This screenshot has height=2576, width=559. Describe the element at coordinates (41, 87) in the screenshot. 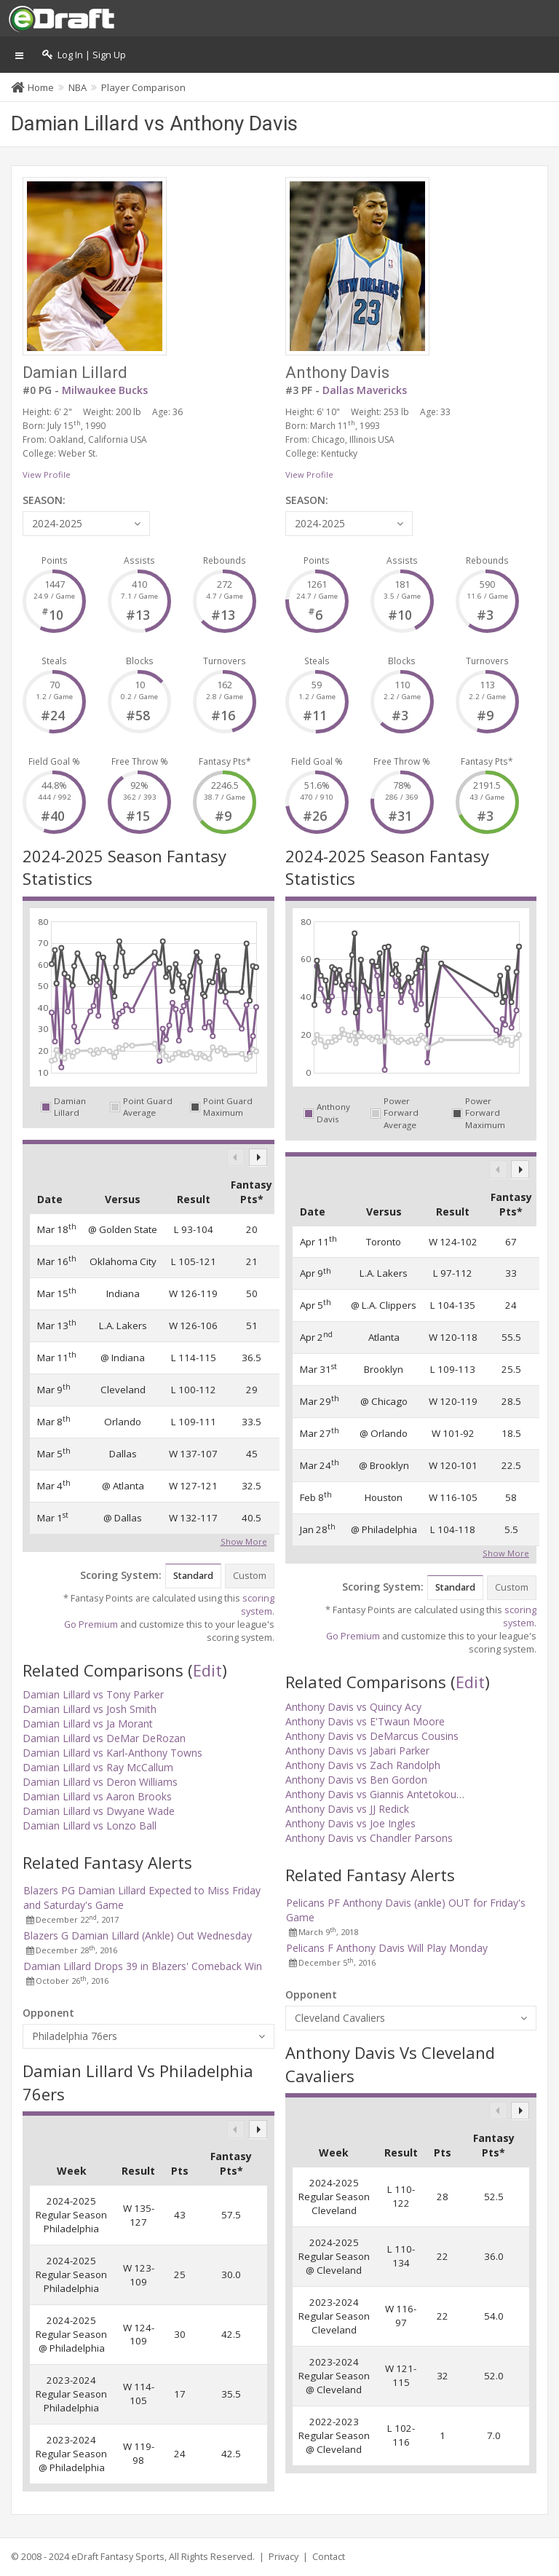

I see `Home` at that location.